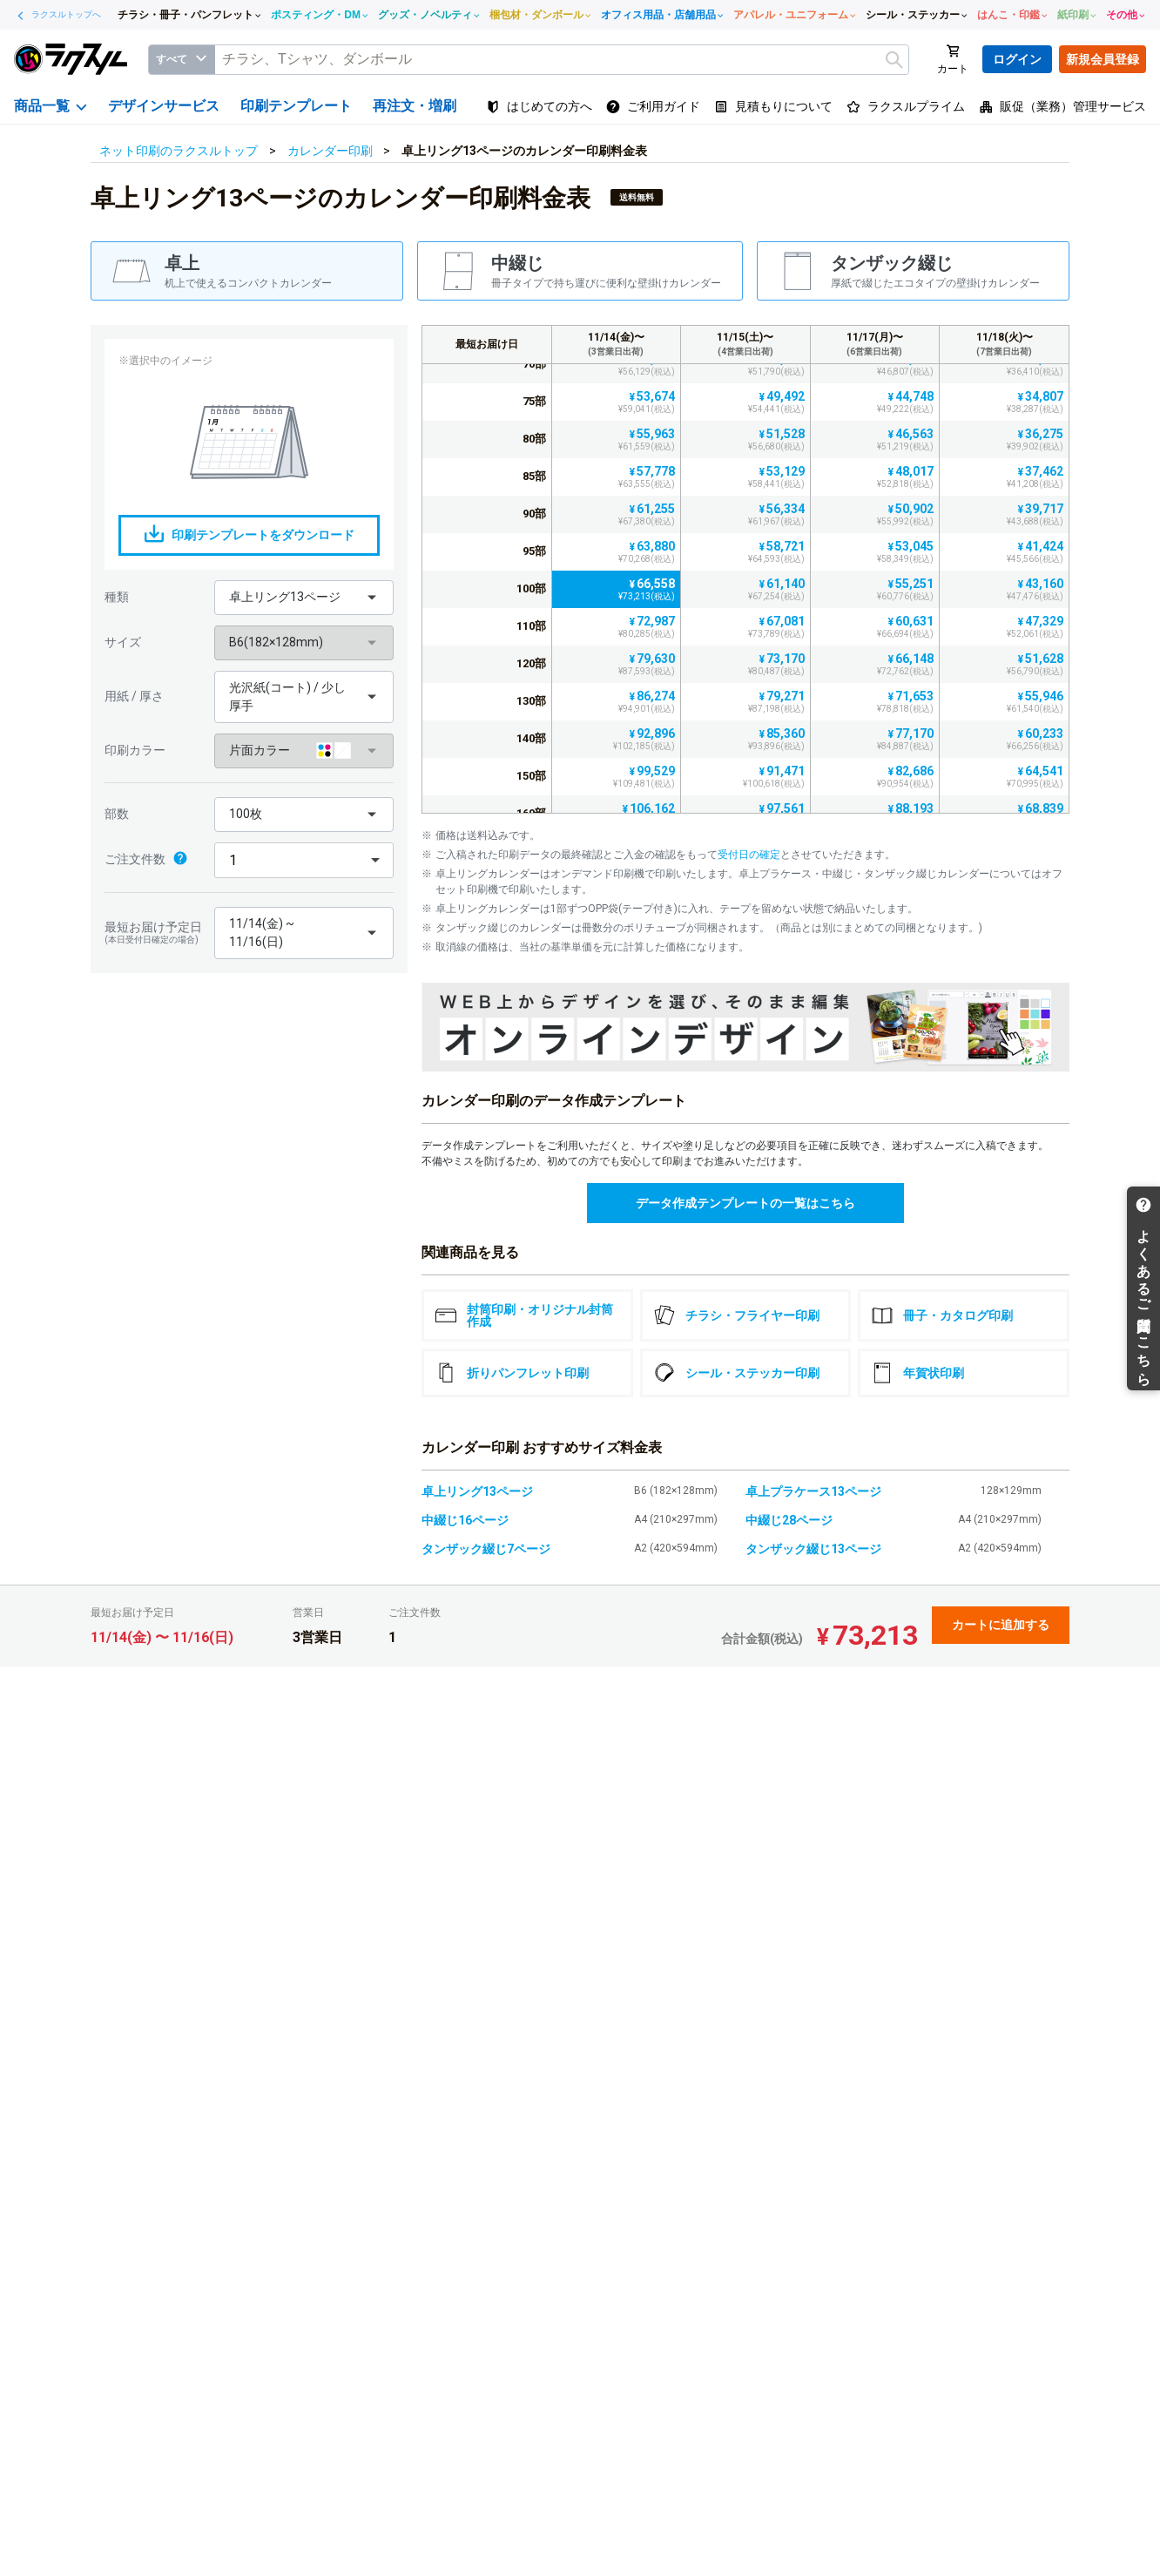  What do you see at coordinates (942, 1315) in the screenshot?
I see `冊子・カタログ印刷` at bounding box center [942, 1315].